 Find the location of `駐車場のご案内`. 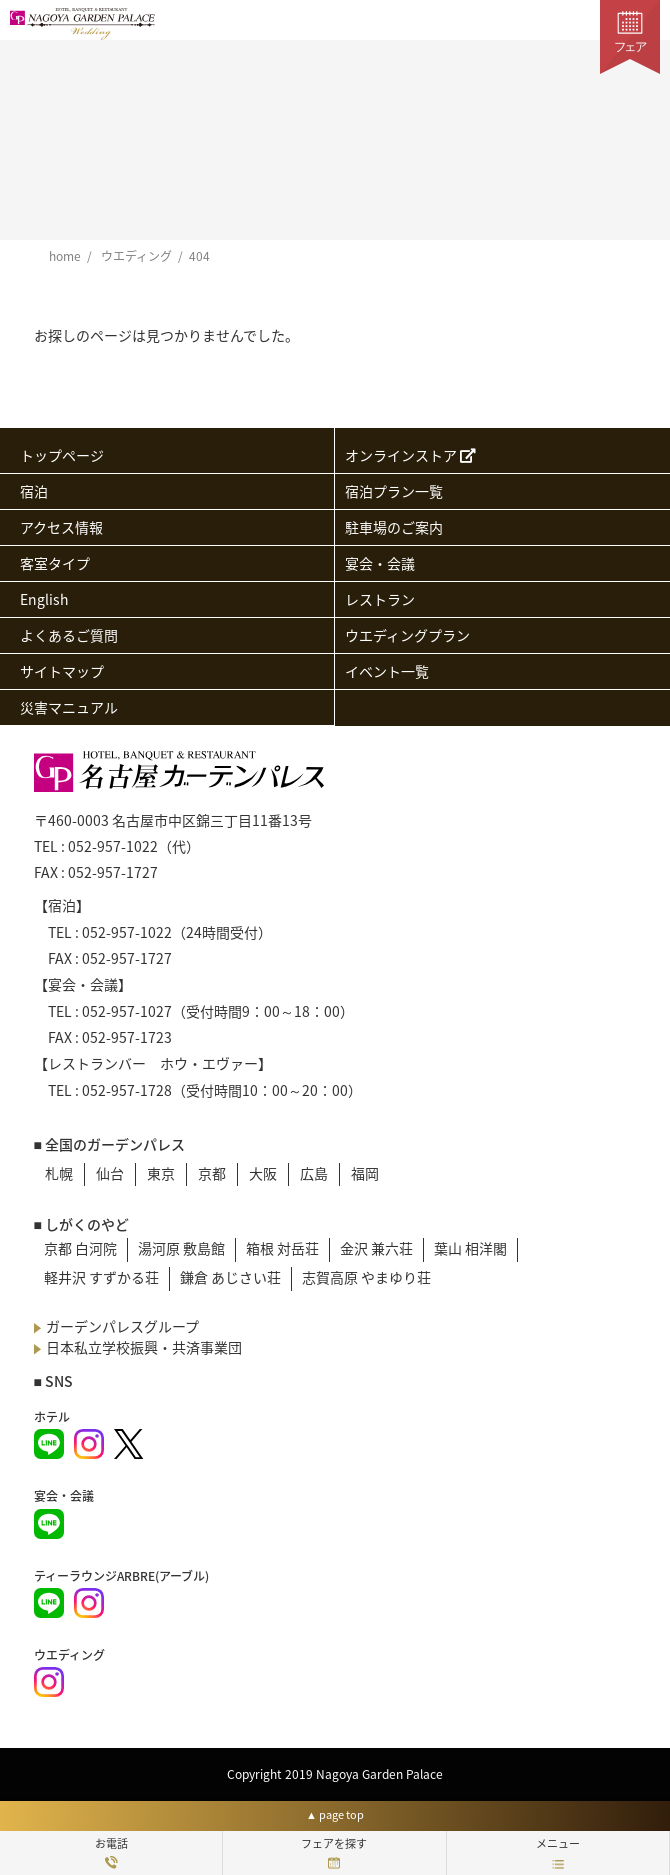

駐車場のご案内 is located at coordinates (394, 527).